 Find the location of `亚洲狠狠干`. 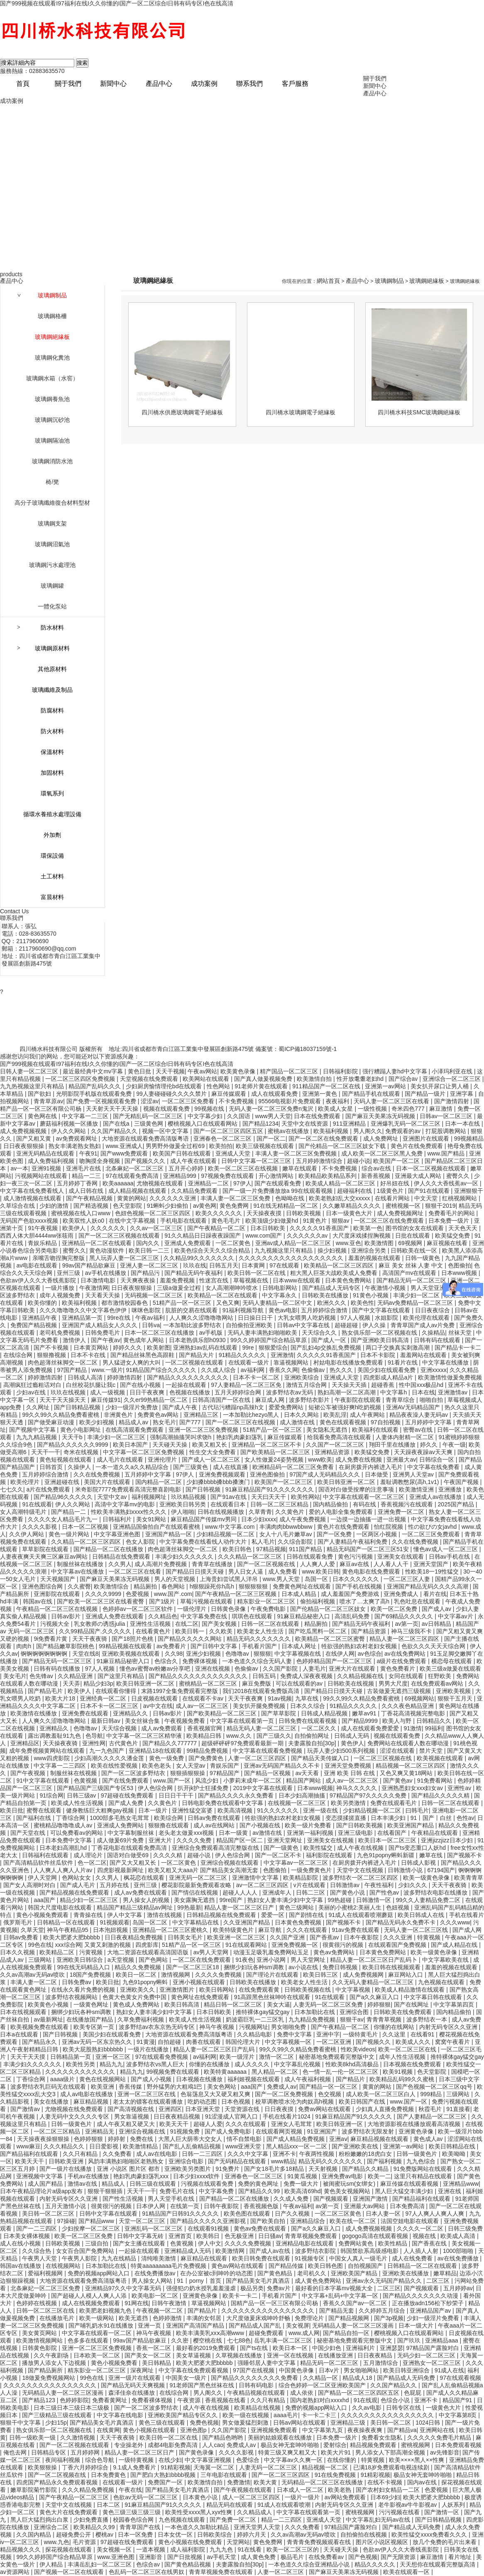

亚洲狠狠干 is located at coordinates (468, 1190).